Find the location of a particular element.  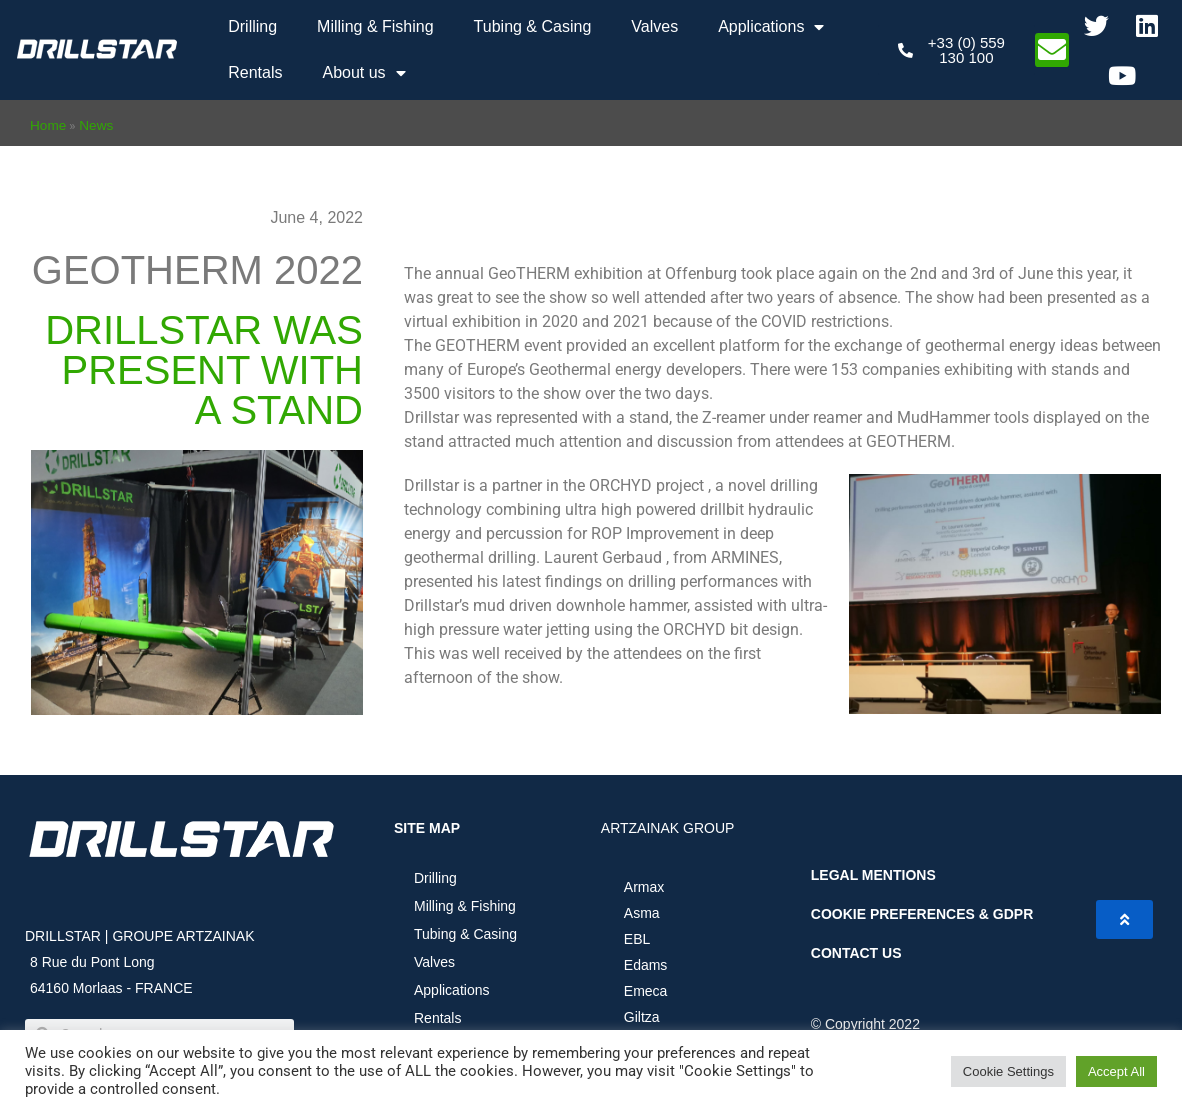

News is located at coordinates (96, 125).